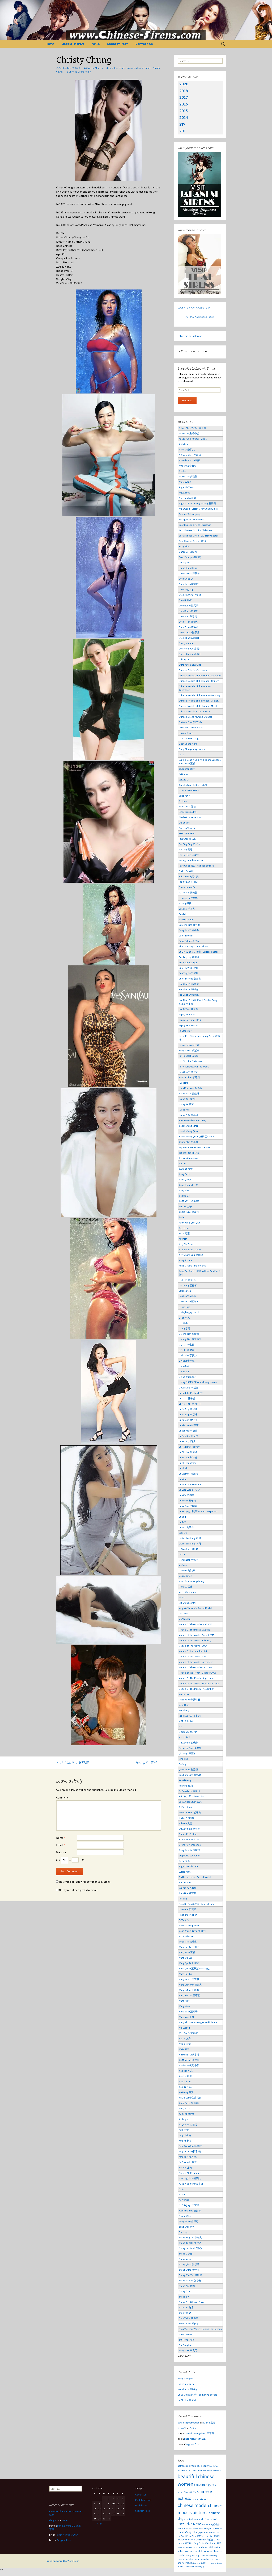  What do you see at coordinates (194, 2551) in the screenshot?
I see `online model [online model (7 items)]` at bounding box center [194, 2551].